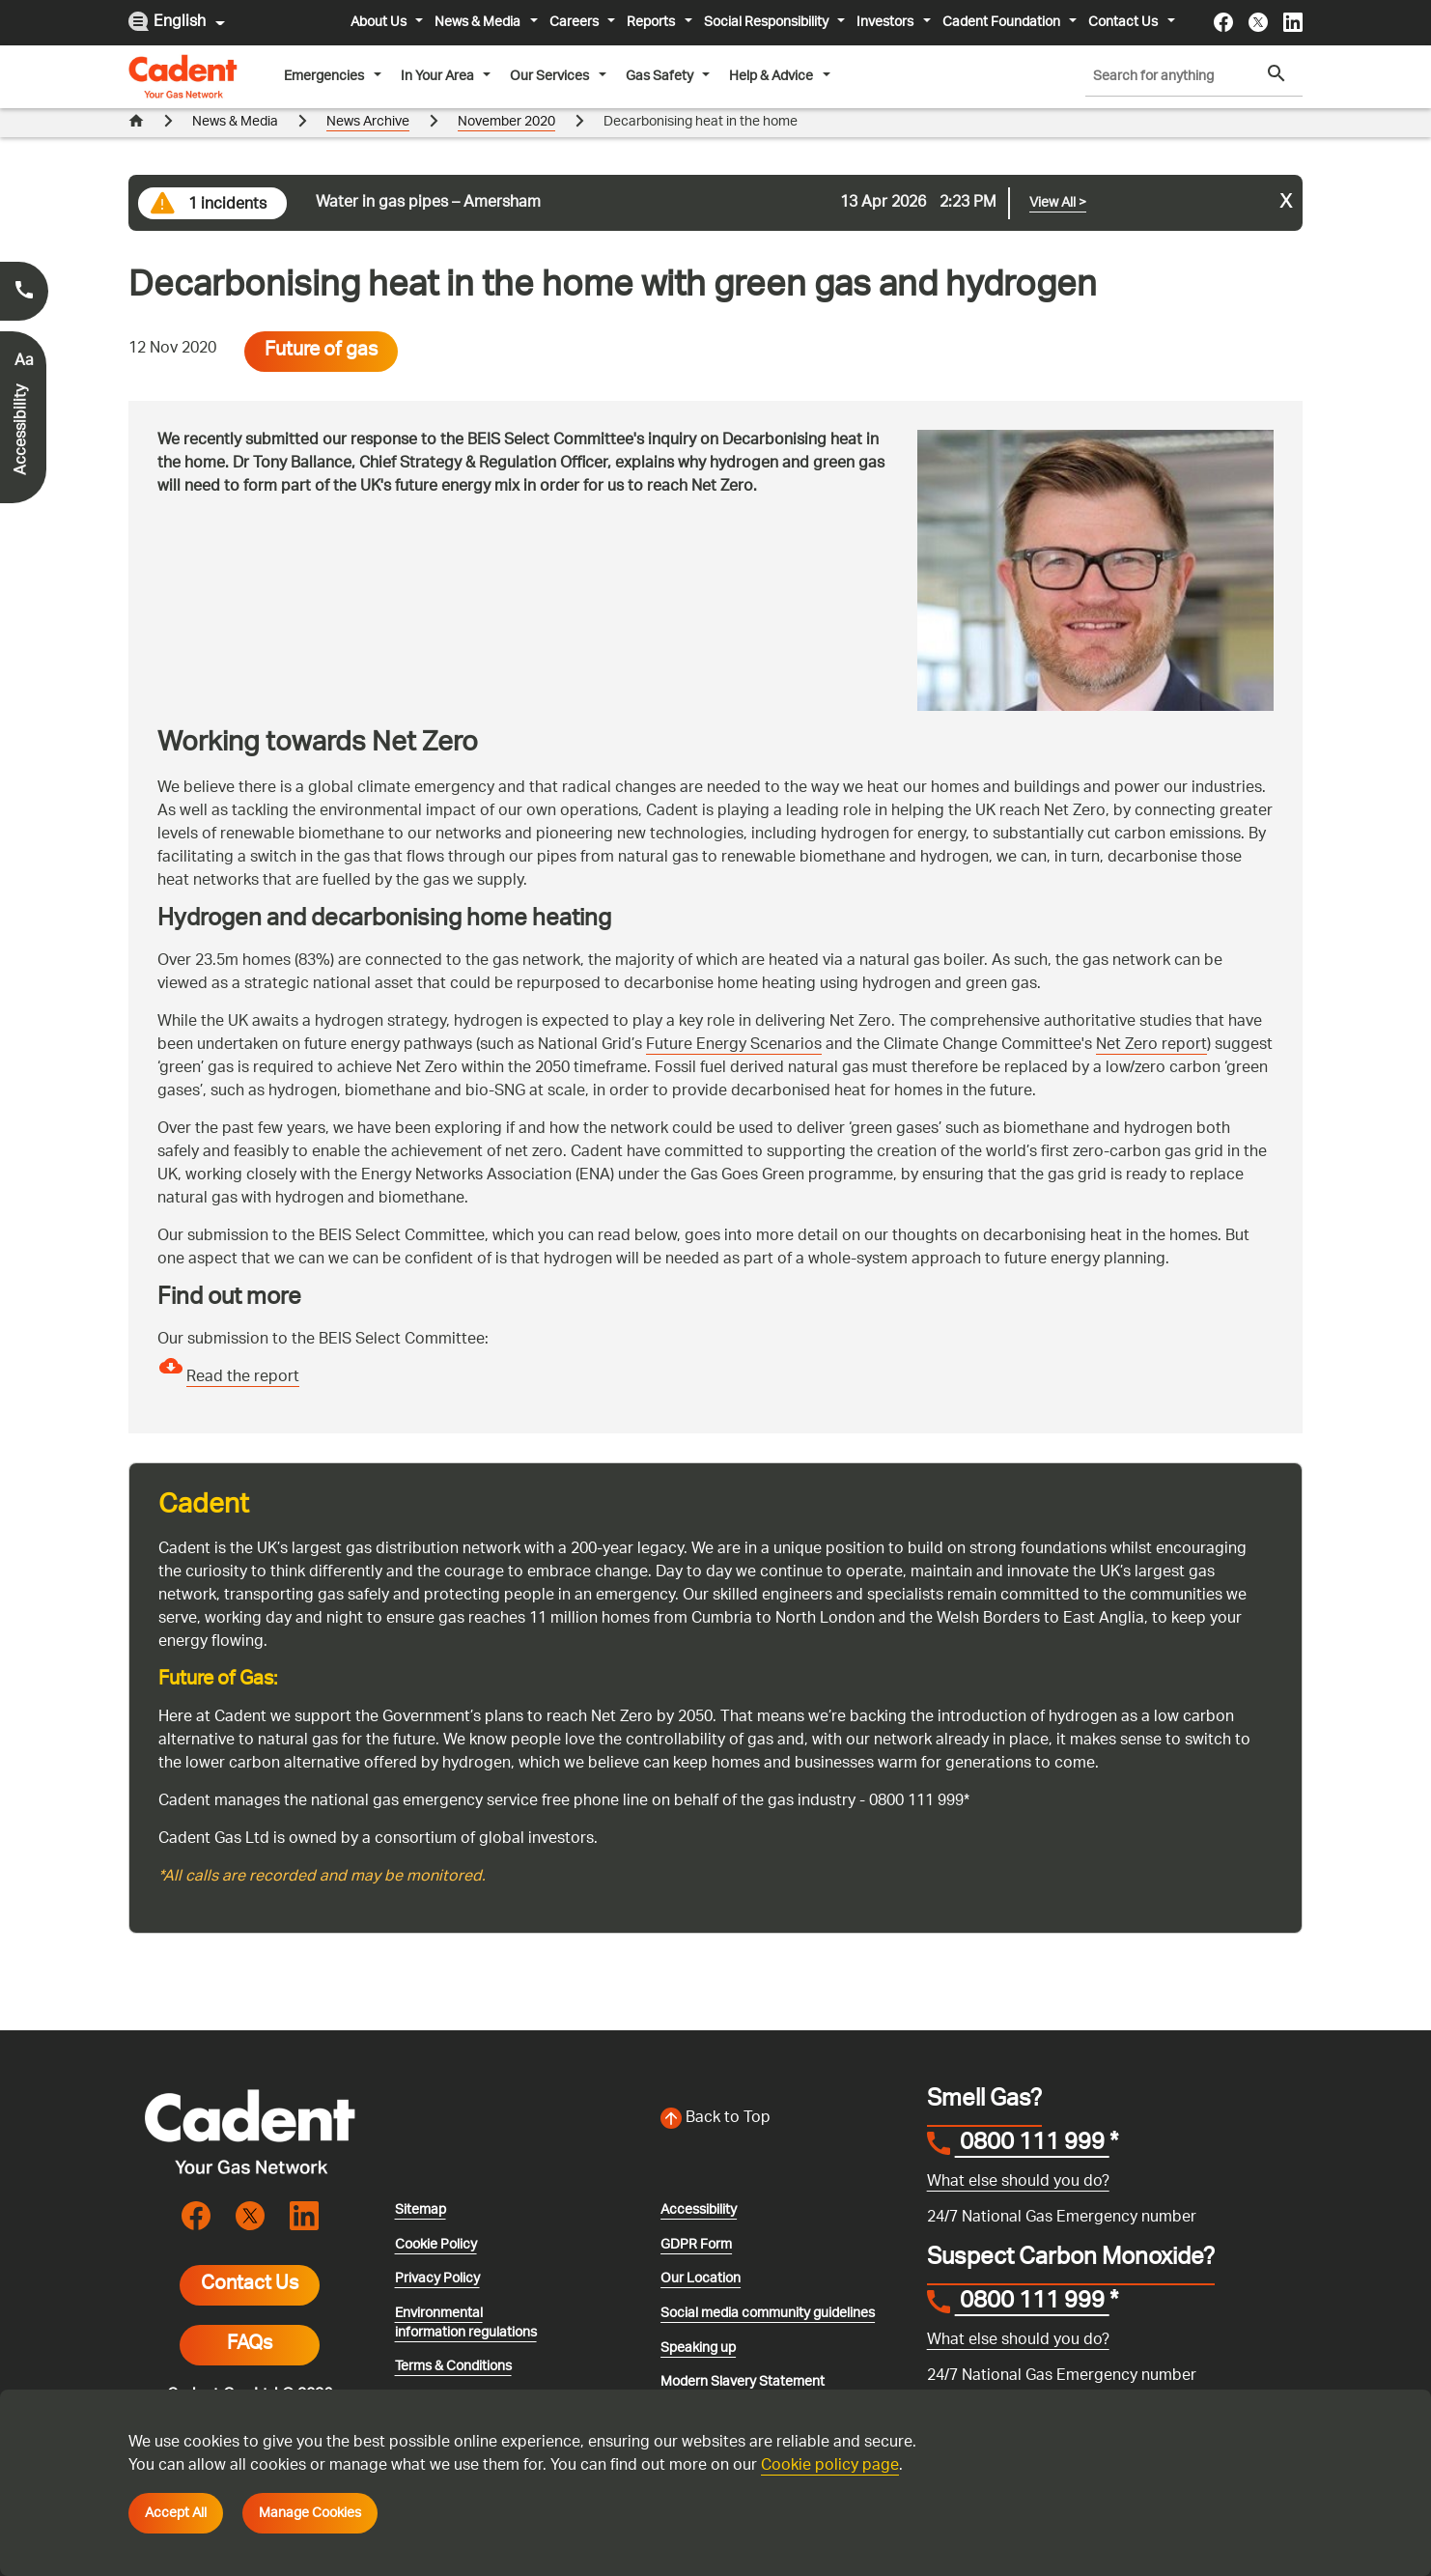 Image resolution: width=1431 pixels, height=2576 pixels. What do you see at coordinates (367, 217) in the screenshot?
I see `News Archive` at bounding box center [367, 217].